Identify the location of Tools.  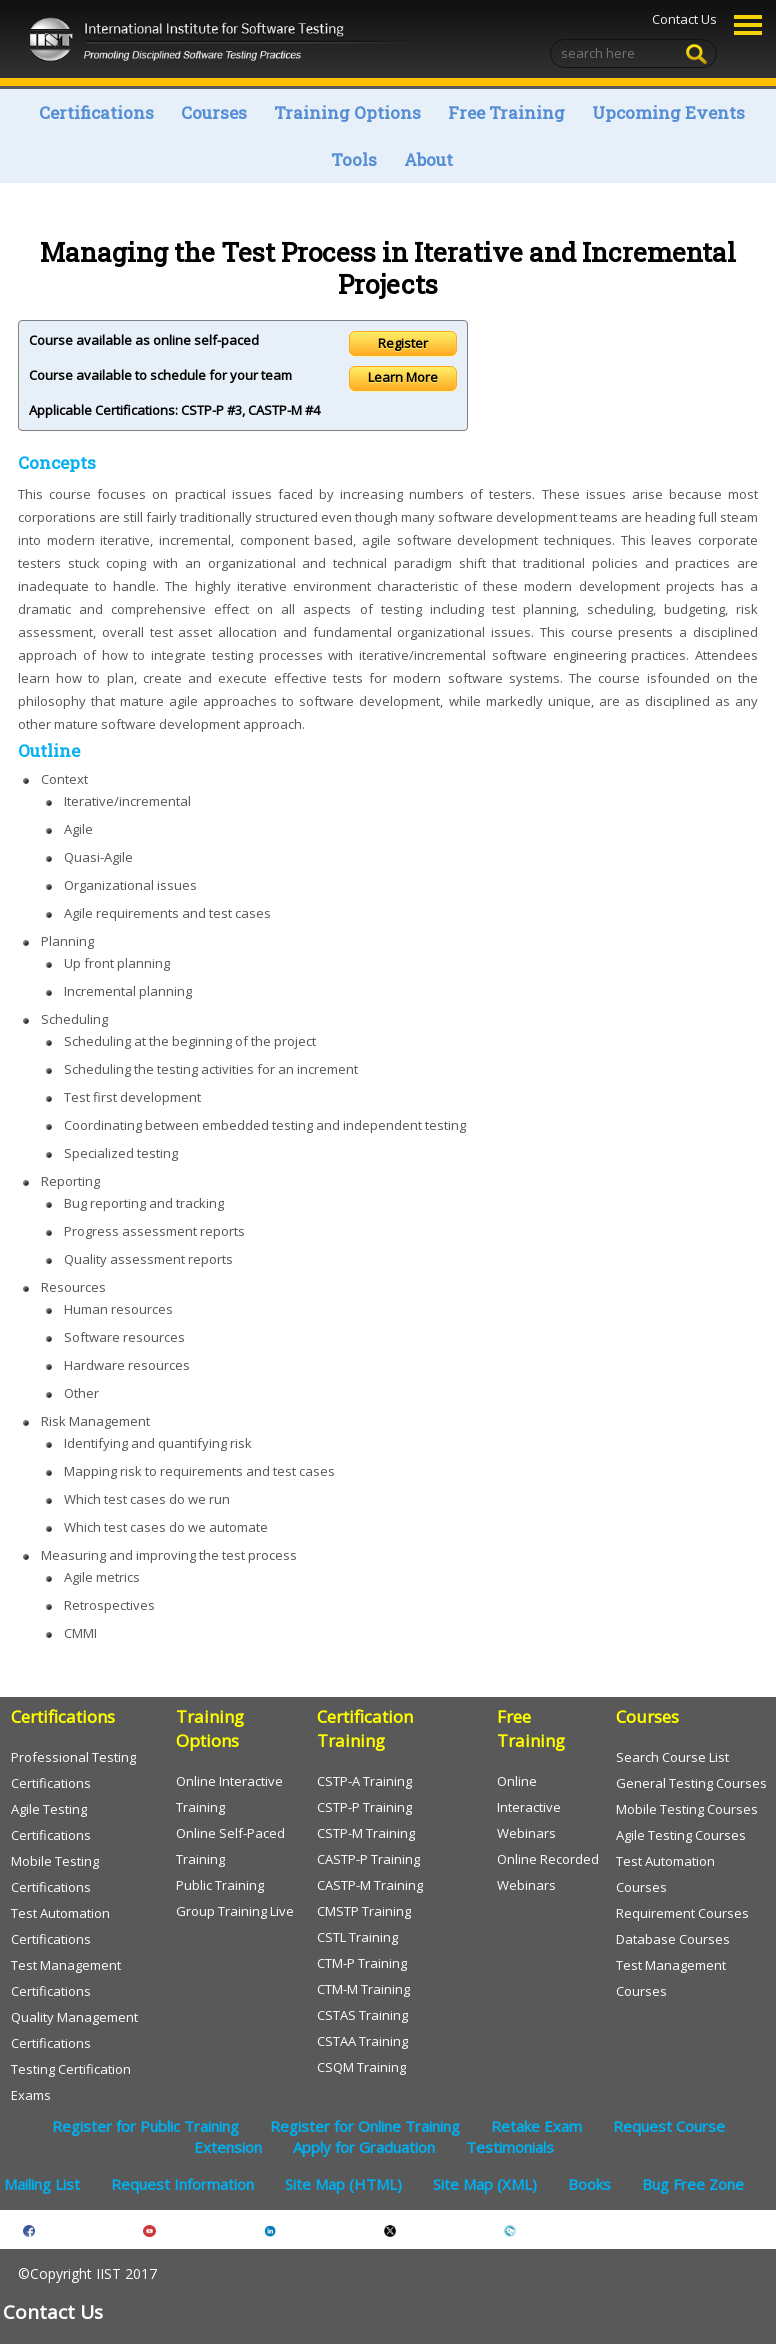
(354, 159).